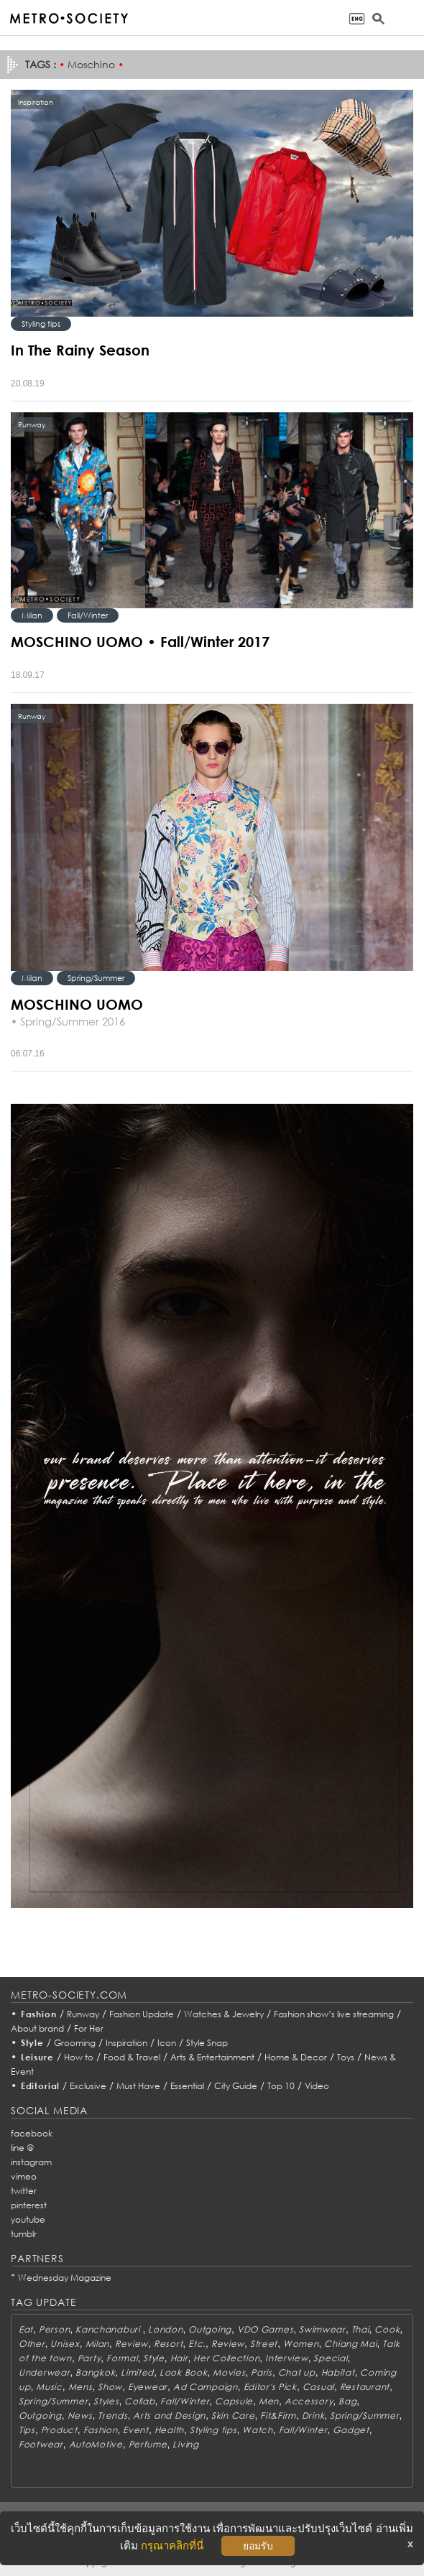  What do you see at coordinates (27, 2429) in the screenshot?
I see `Tips` at bounding box center [27, 2429].